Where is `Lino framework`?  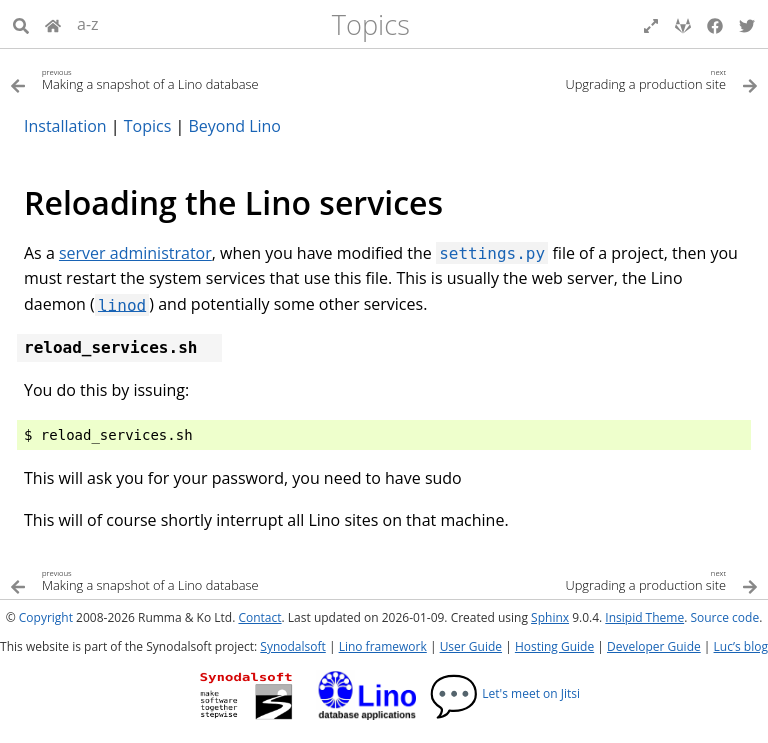
Lino framework is located at coordinates (383, 646).